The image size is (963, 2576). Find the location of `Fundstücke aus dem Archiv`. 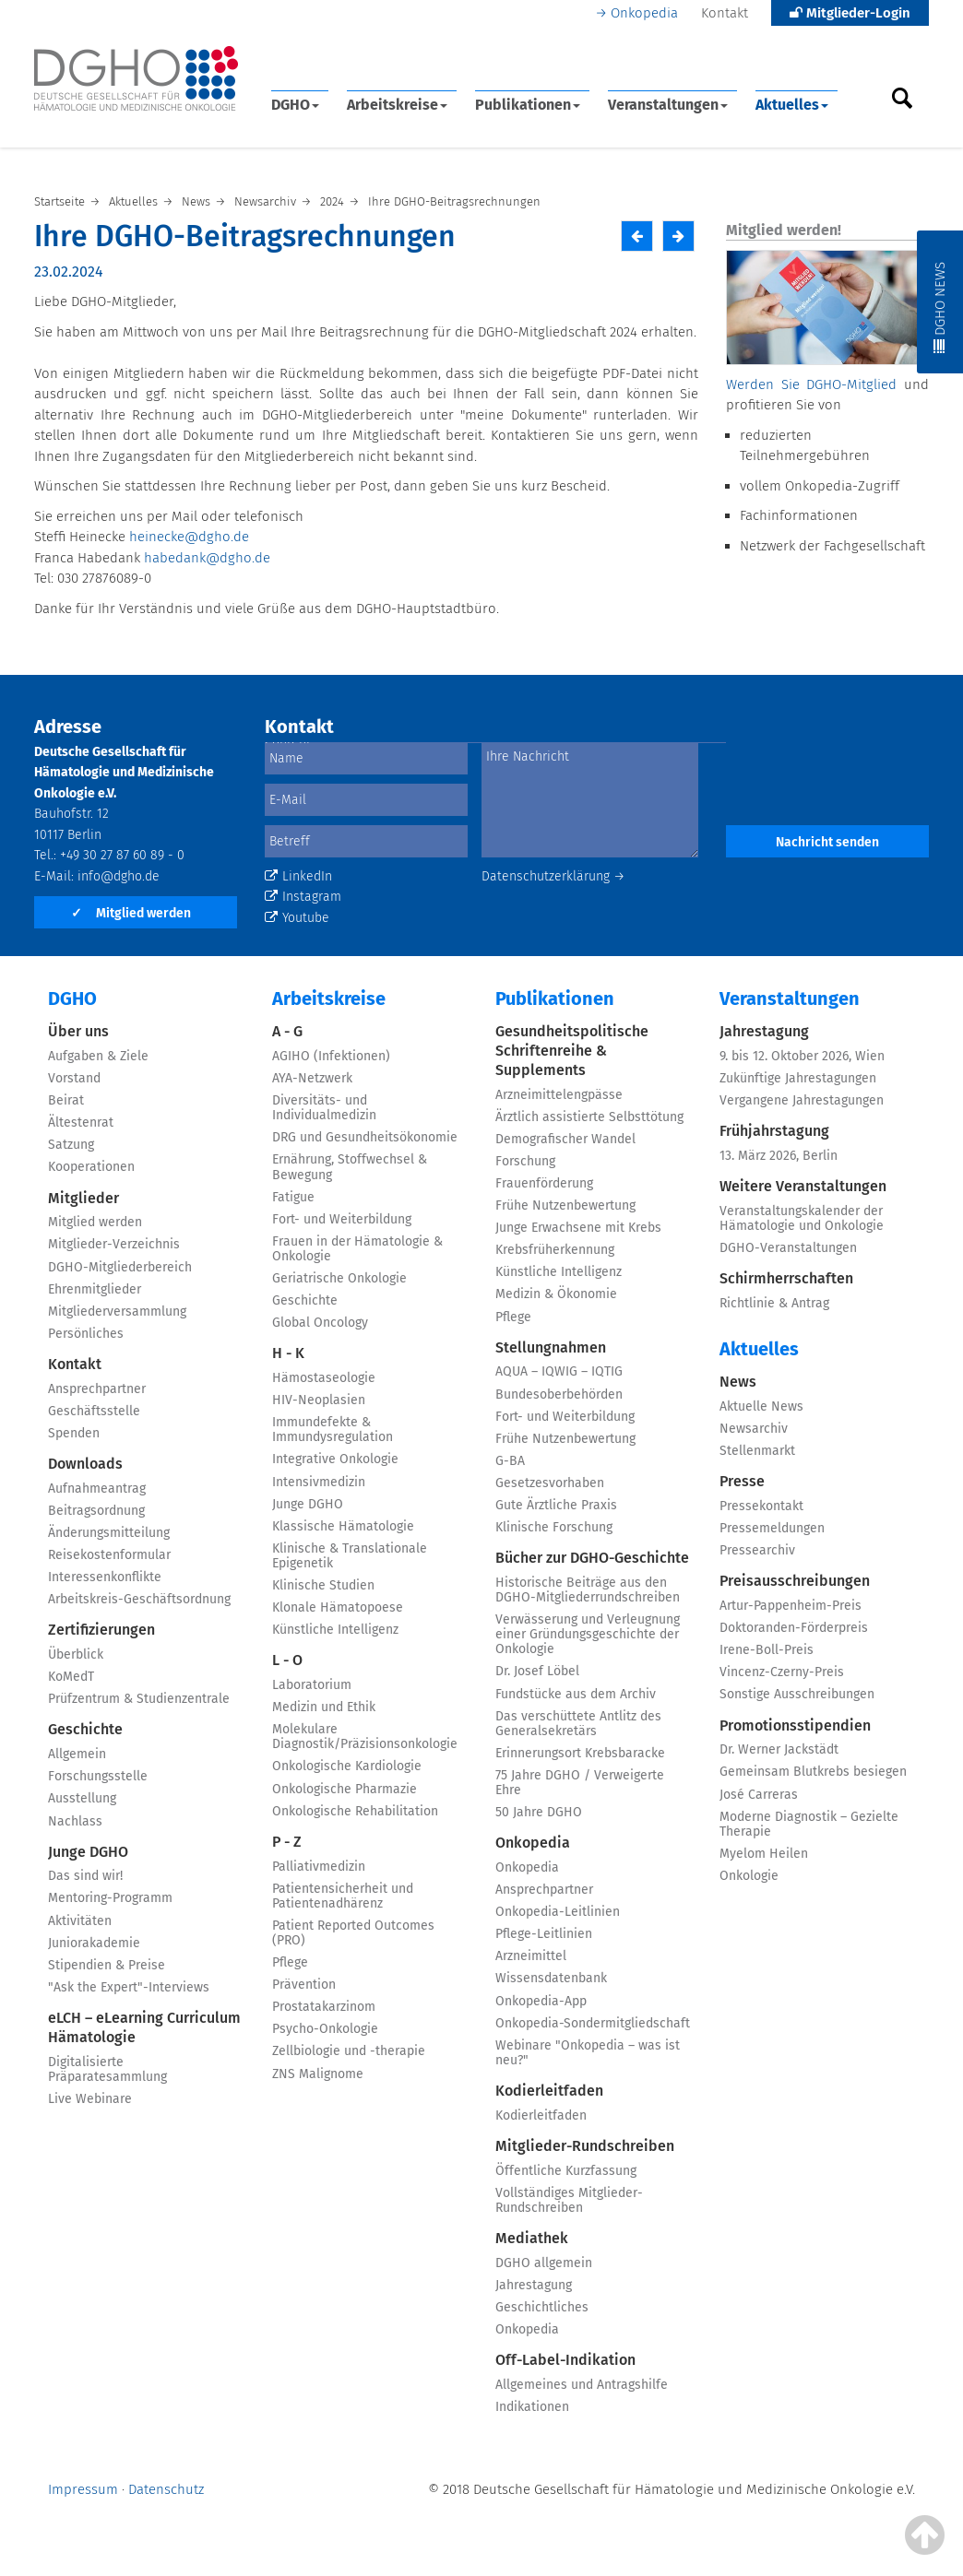

Fundstücke aus dem Archiv is located at coordinates (575, 1694).